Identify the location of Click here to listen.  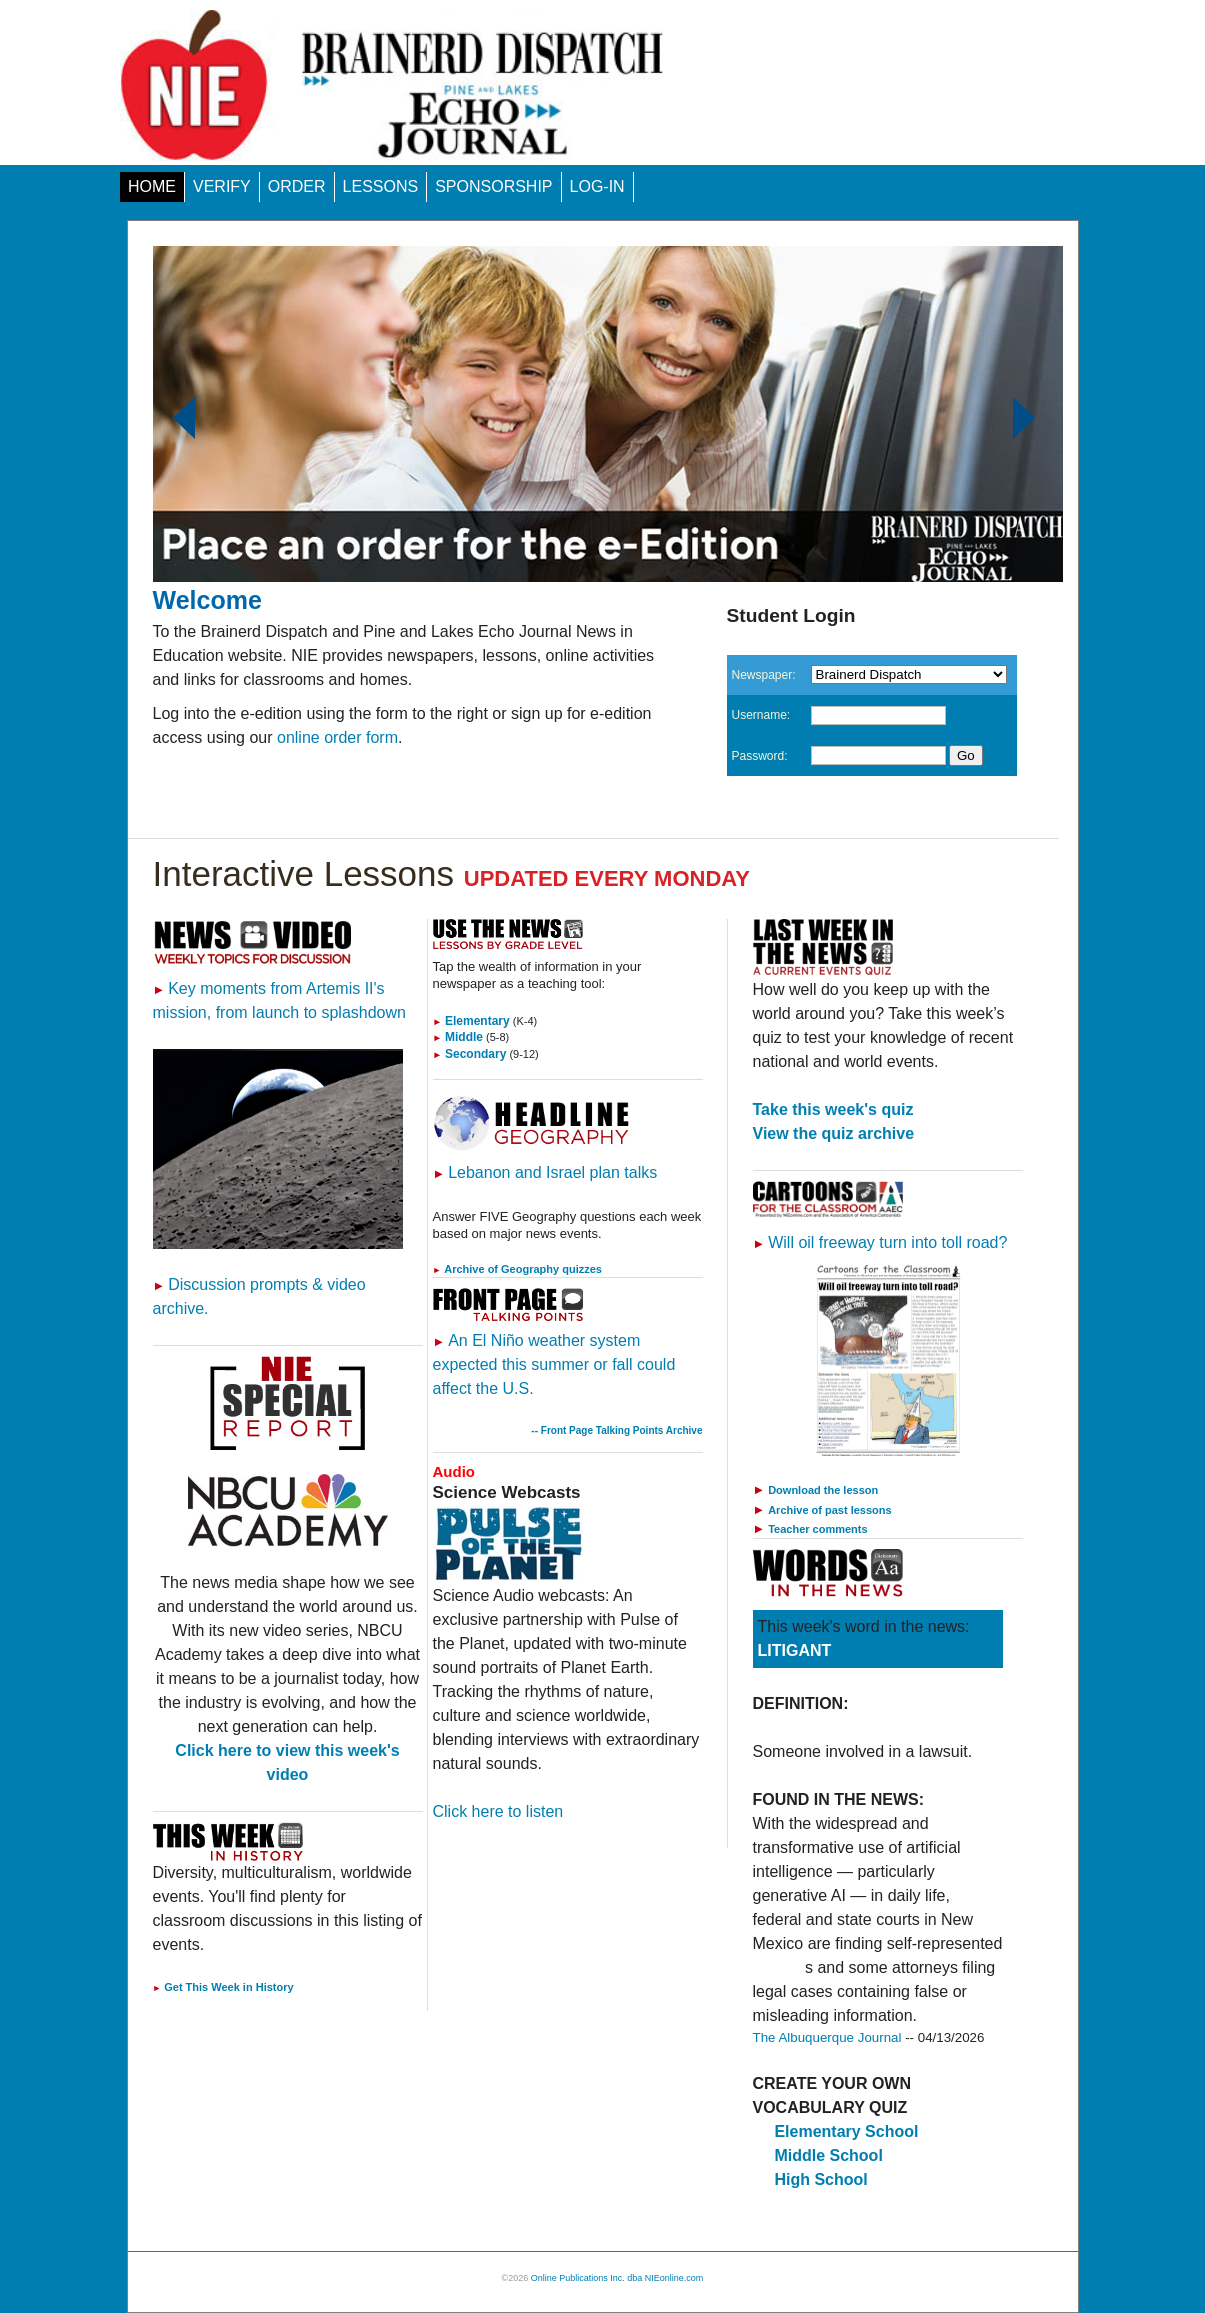
(498, 1811).